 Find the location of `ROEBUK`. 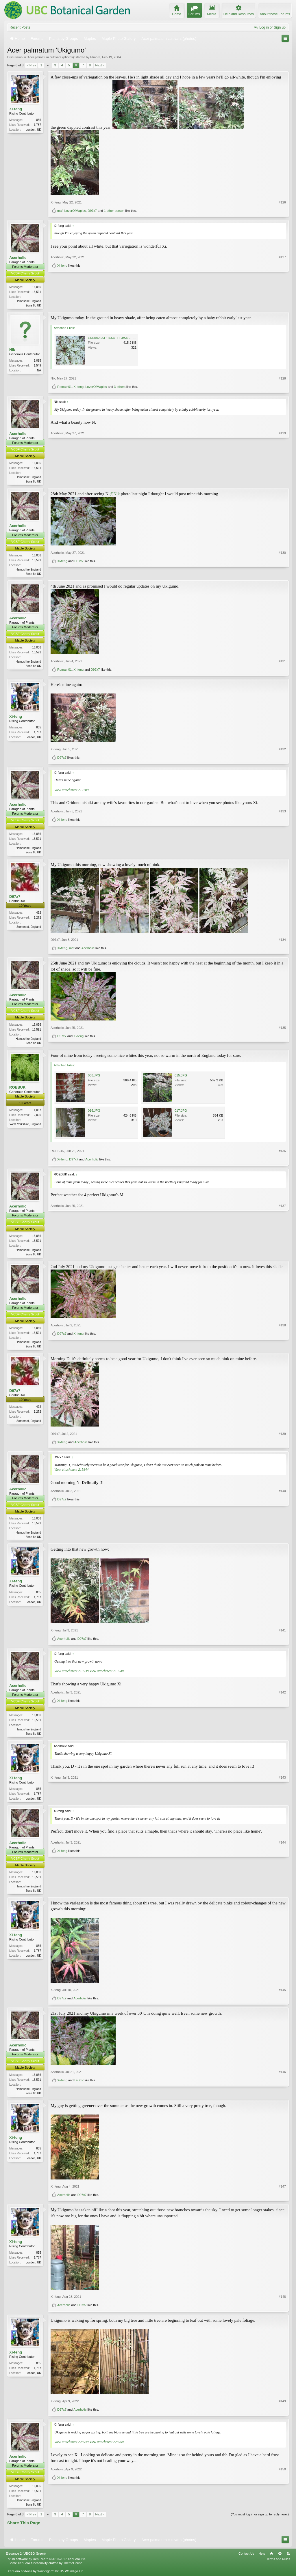

ROEBUK is located at coordinates (17, 1090).